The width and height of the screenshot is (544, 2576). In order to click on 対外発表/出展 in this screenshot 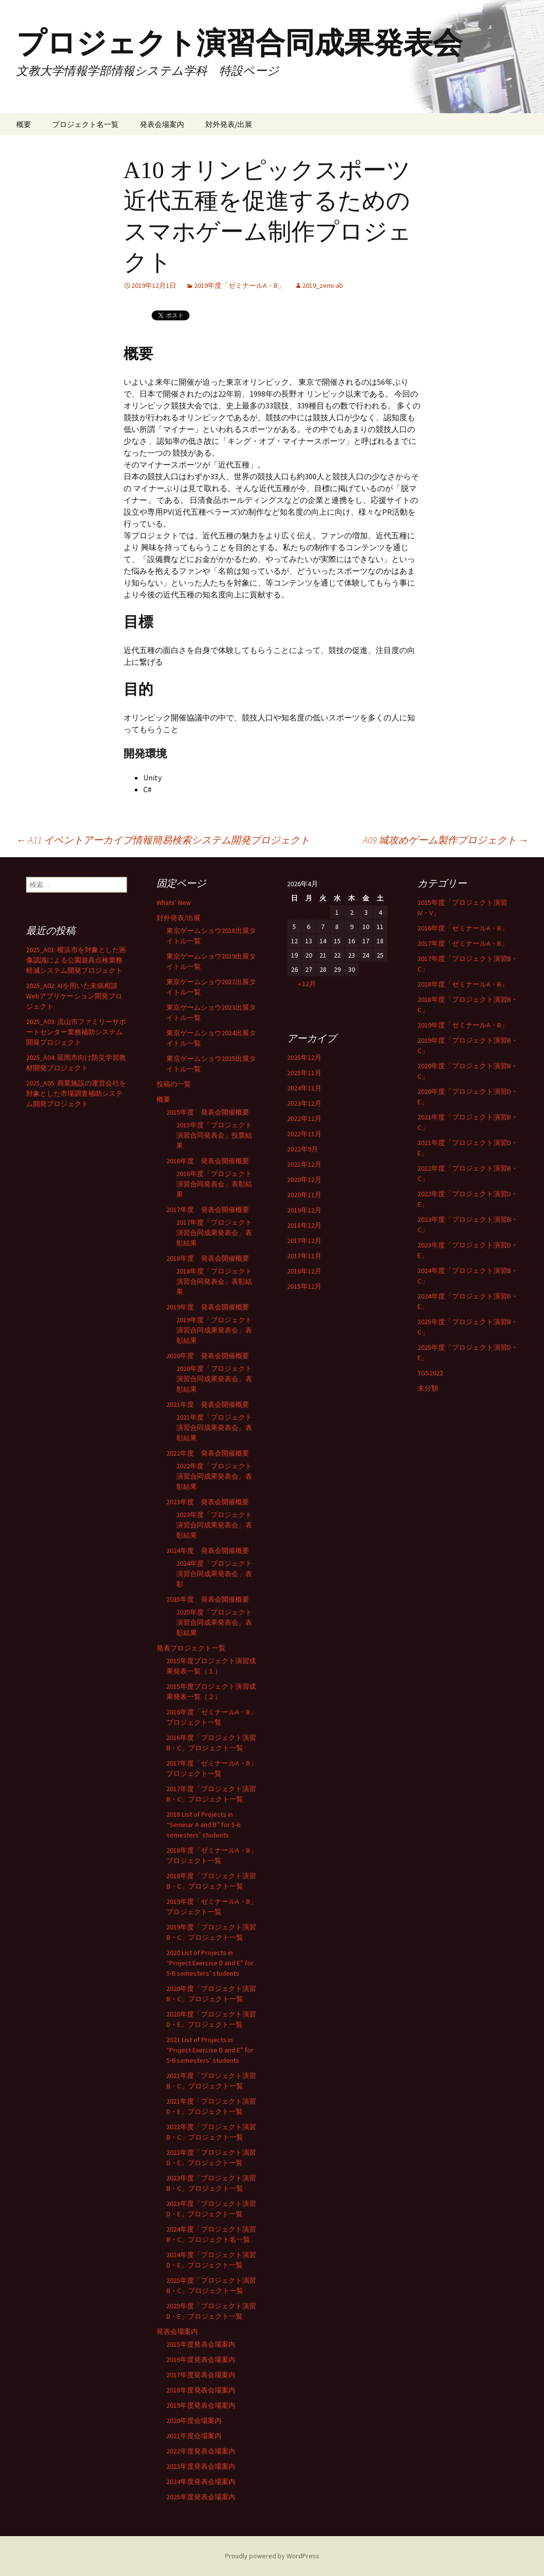, I will do `click(228, 124)`.